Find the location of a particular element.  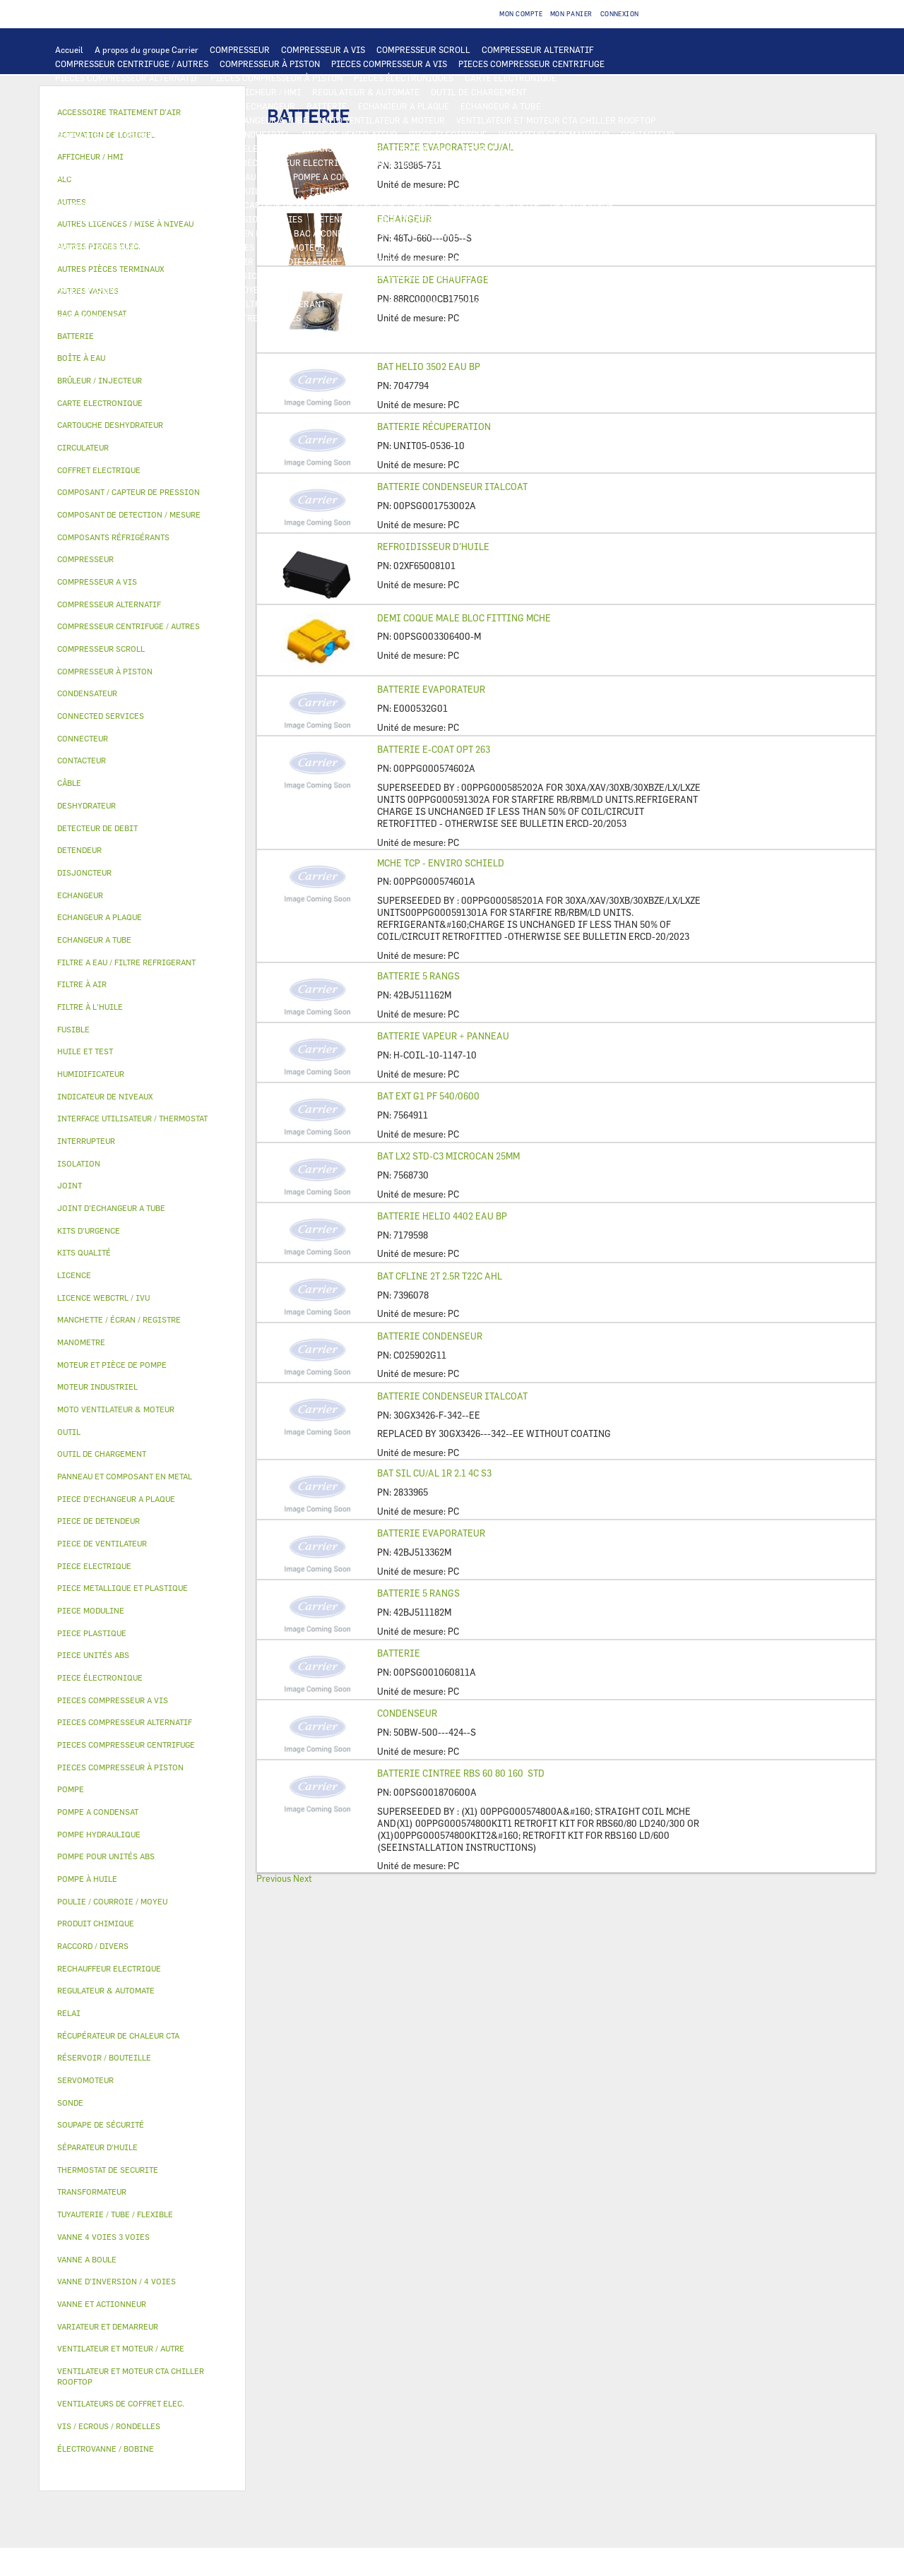

BATTERIE CONDENSEUR is located at coordinates (429, 1336).